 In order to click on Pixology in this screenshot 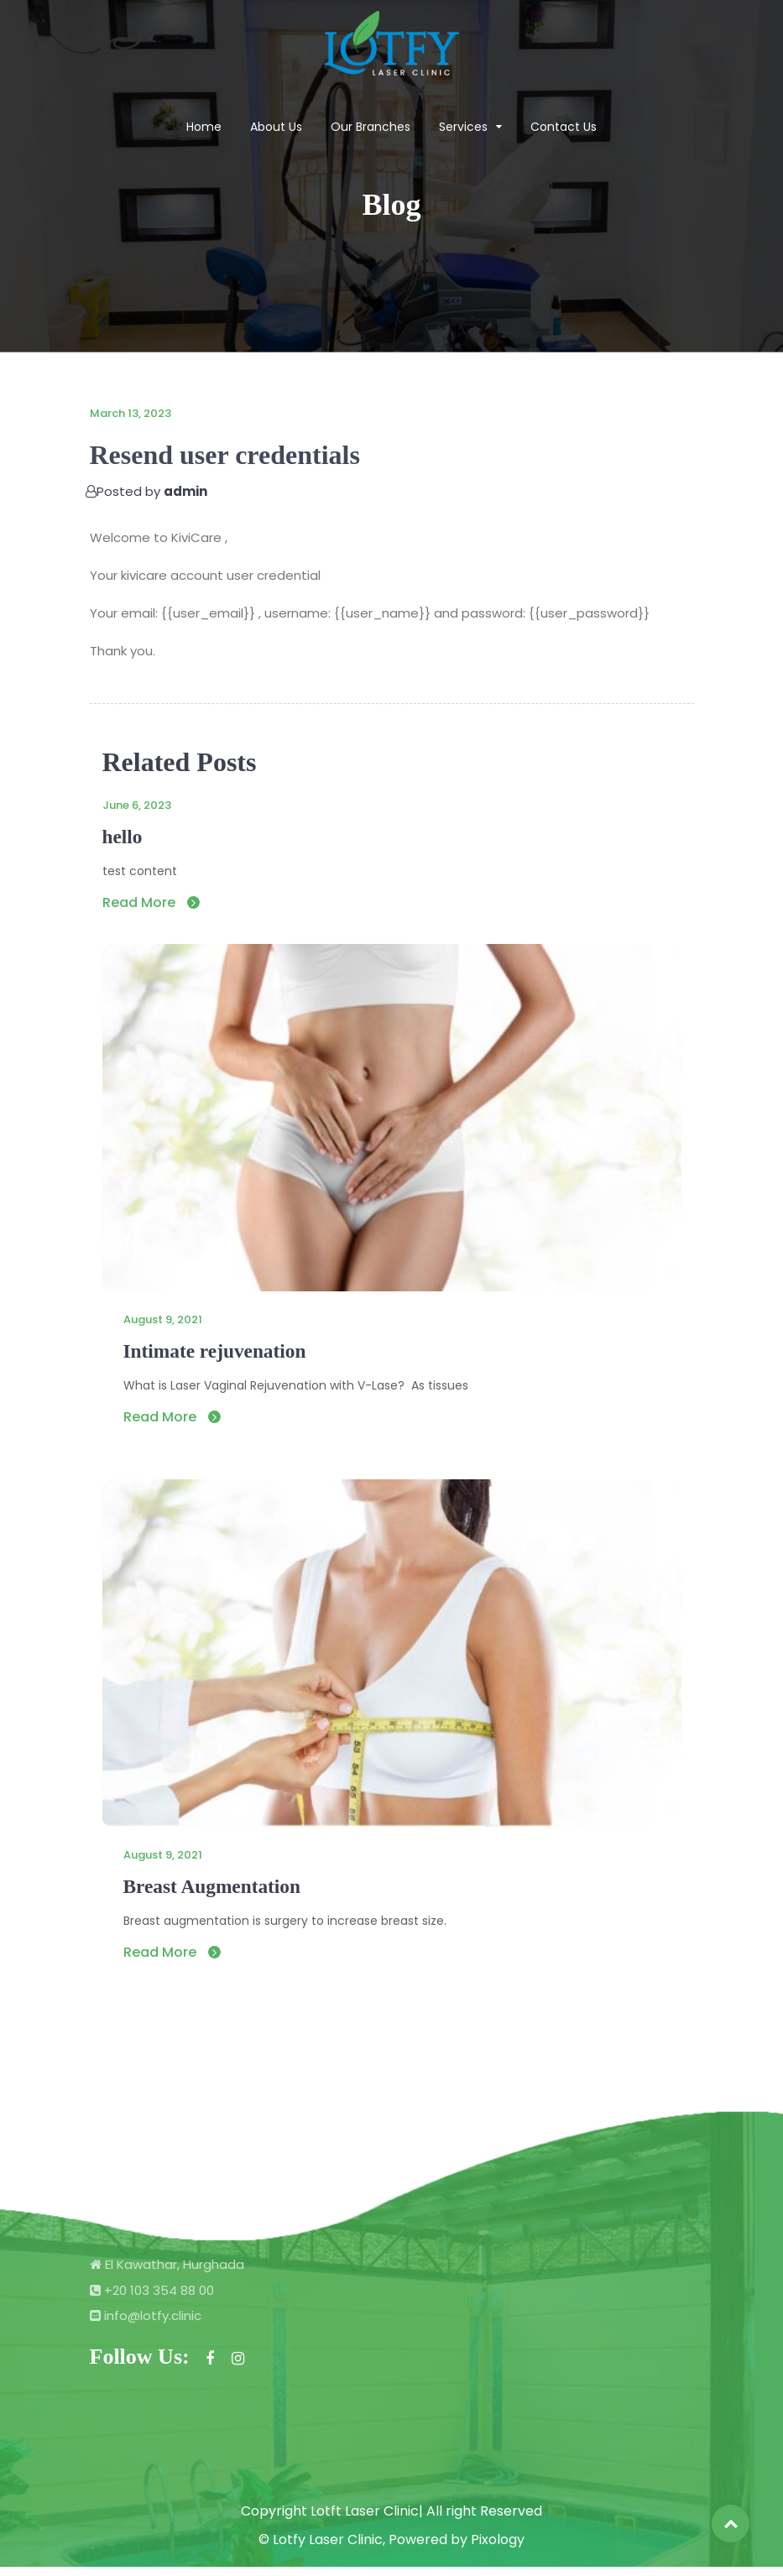, I will do `click(498, 2548)`.